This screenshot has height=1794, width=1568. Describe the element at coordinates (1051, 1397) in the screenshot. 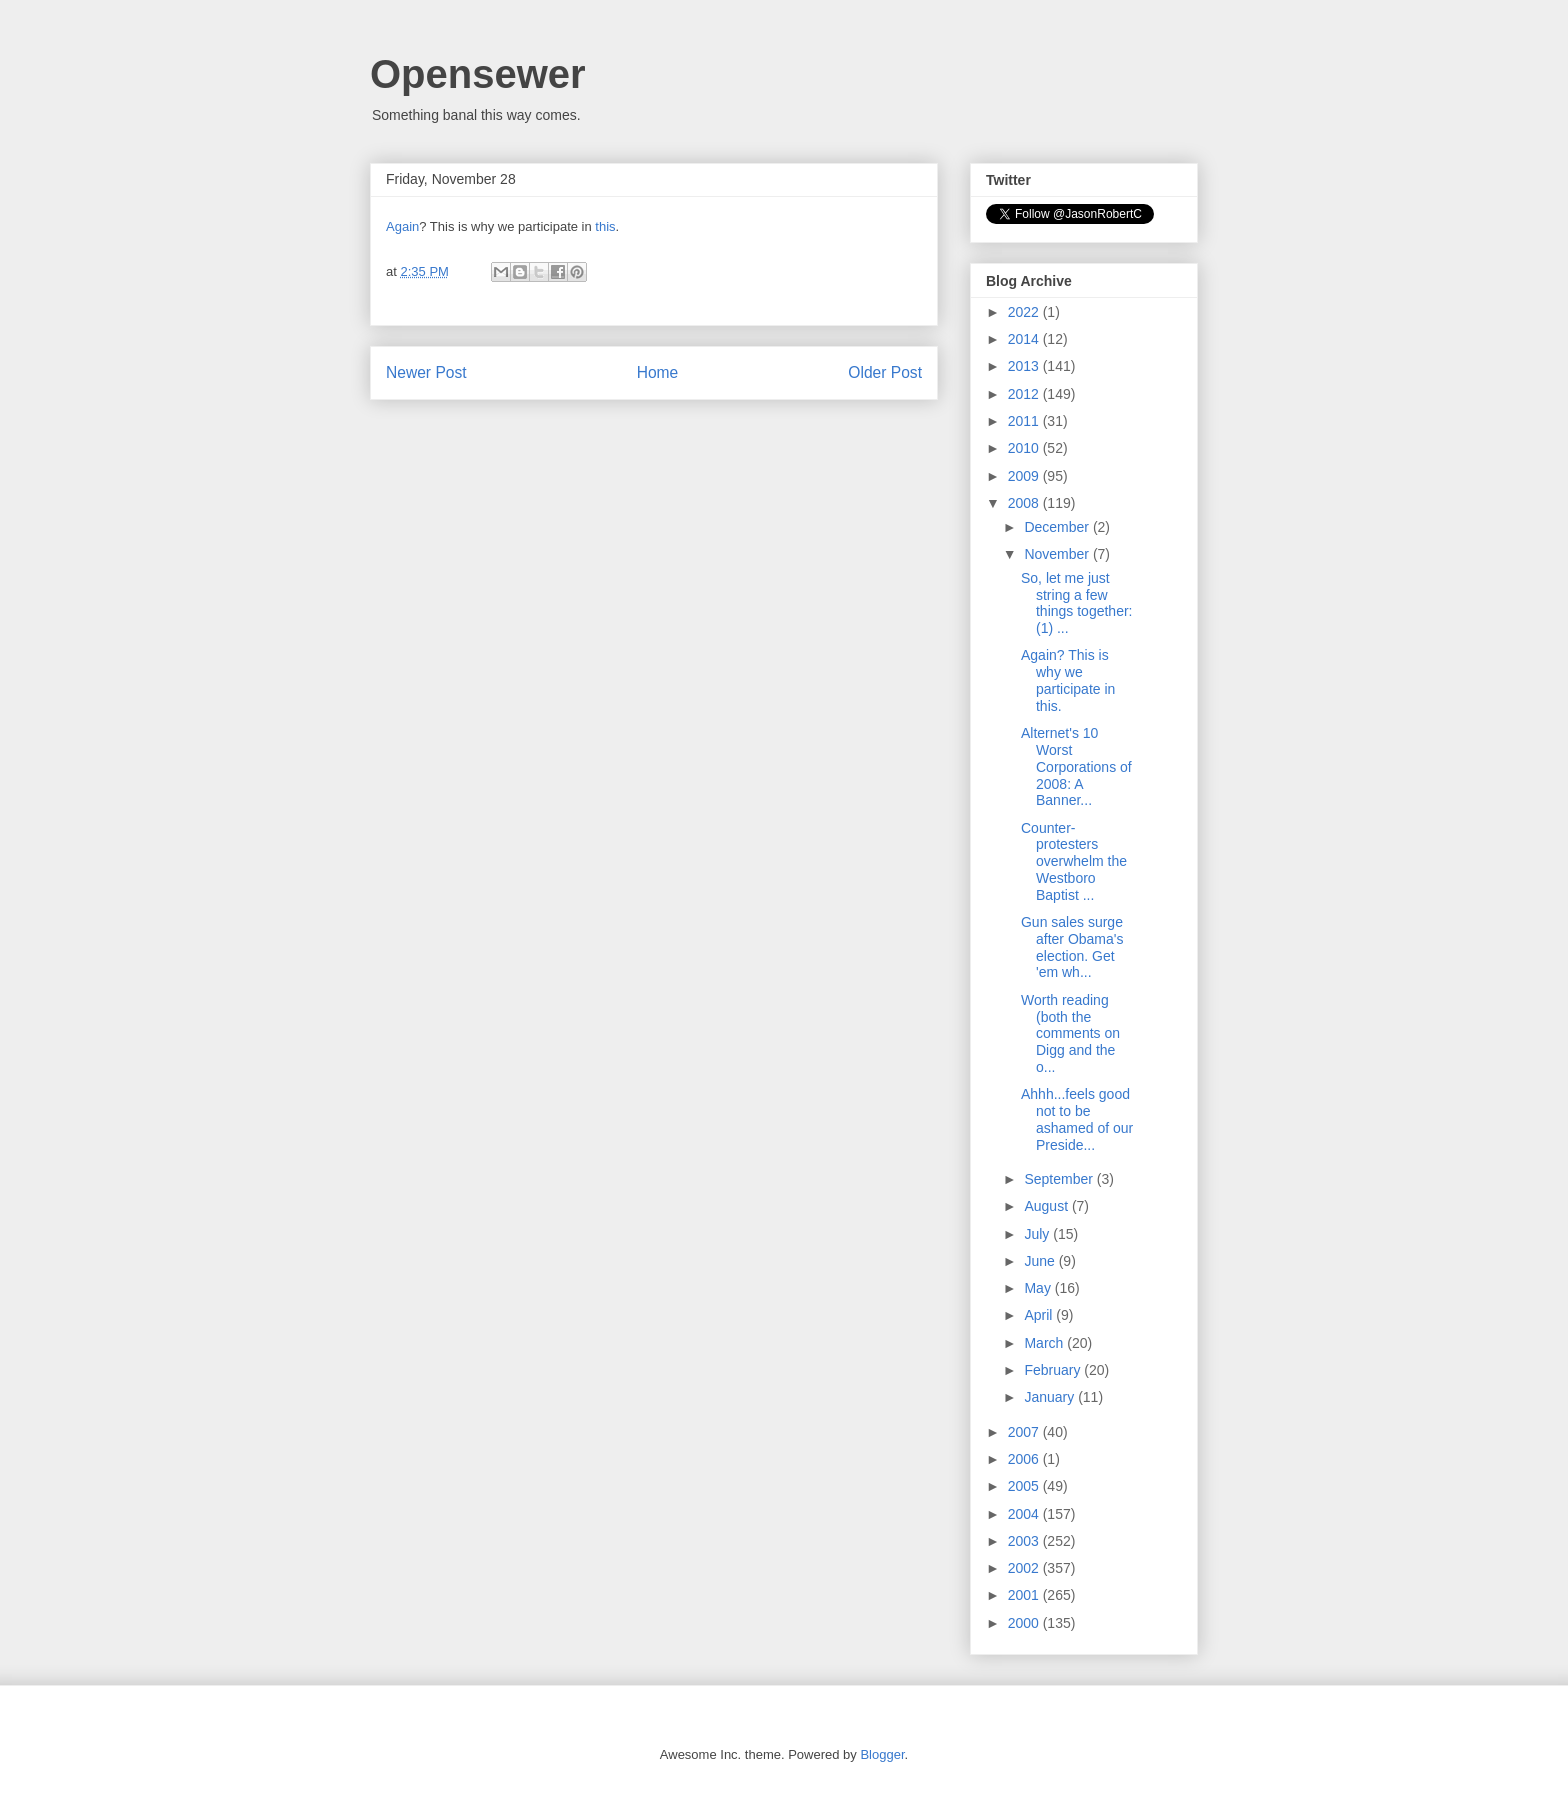

I see `January` at that location.